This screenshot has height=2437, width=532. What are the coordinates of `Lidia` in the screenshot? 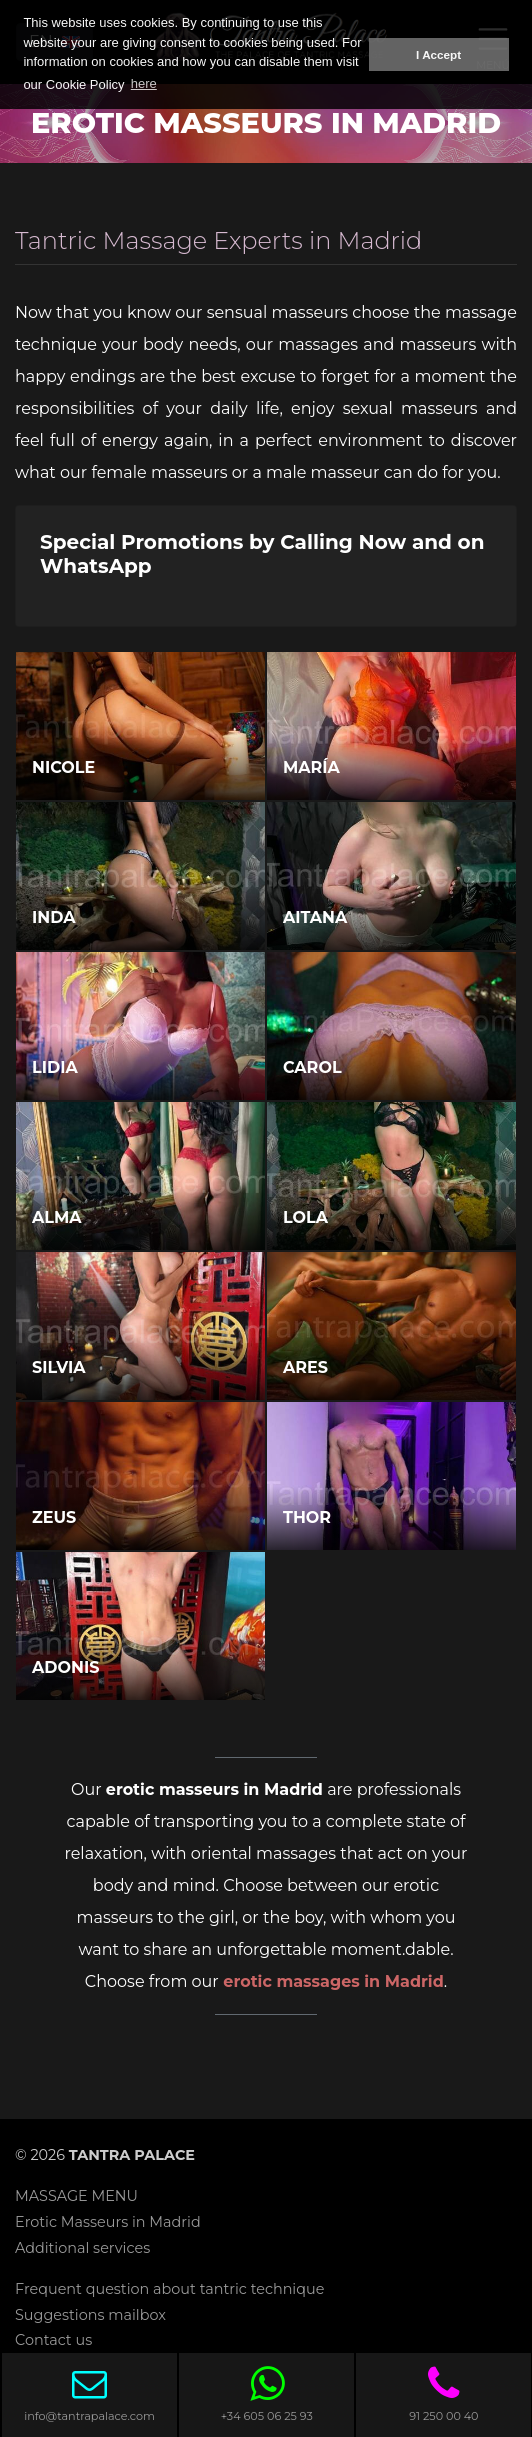 It's located at (55, 1067).